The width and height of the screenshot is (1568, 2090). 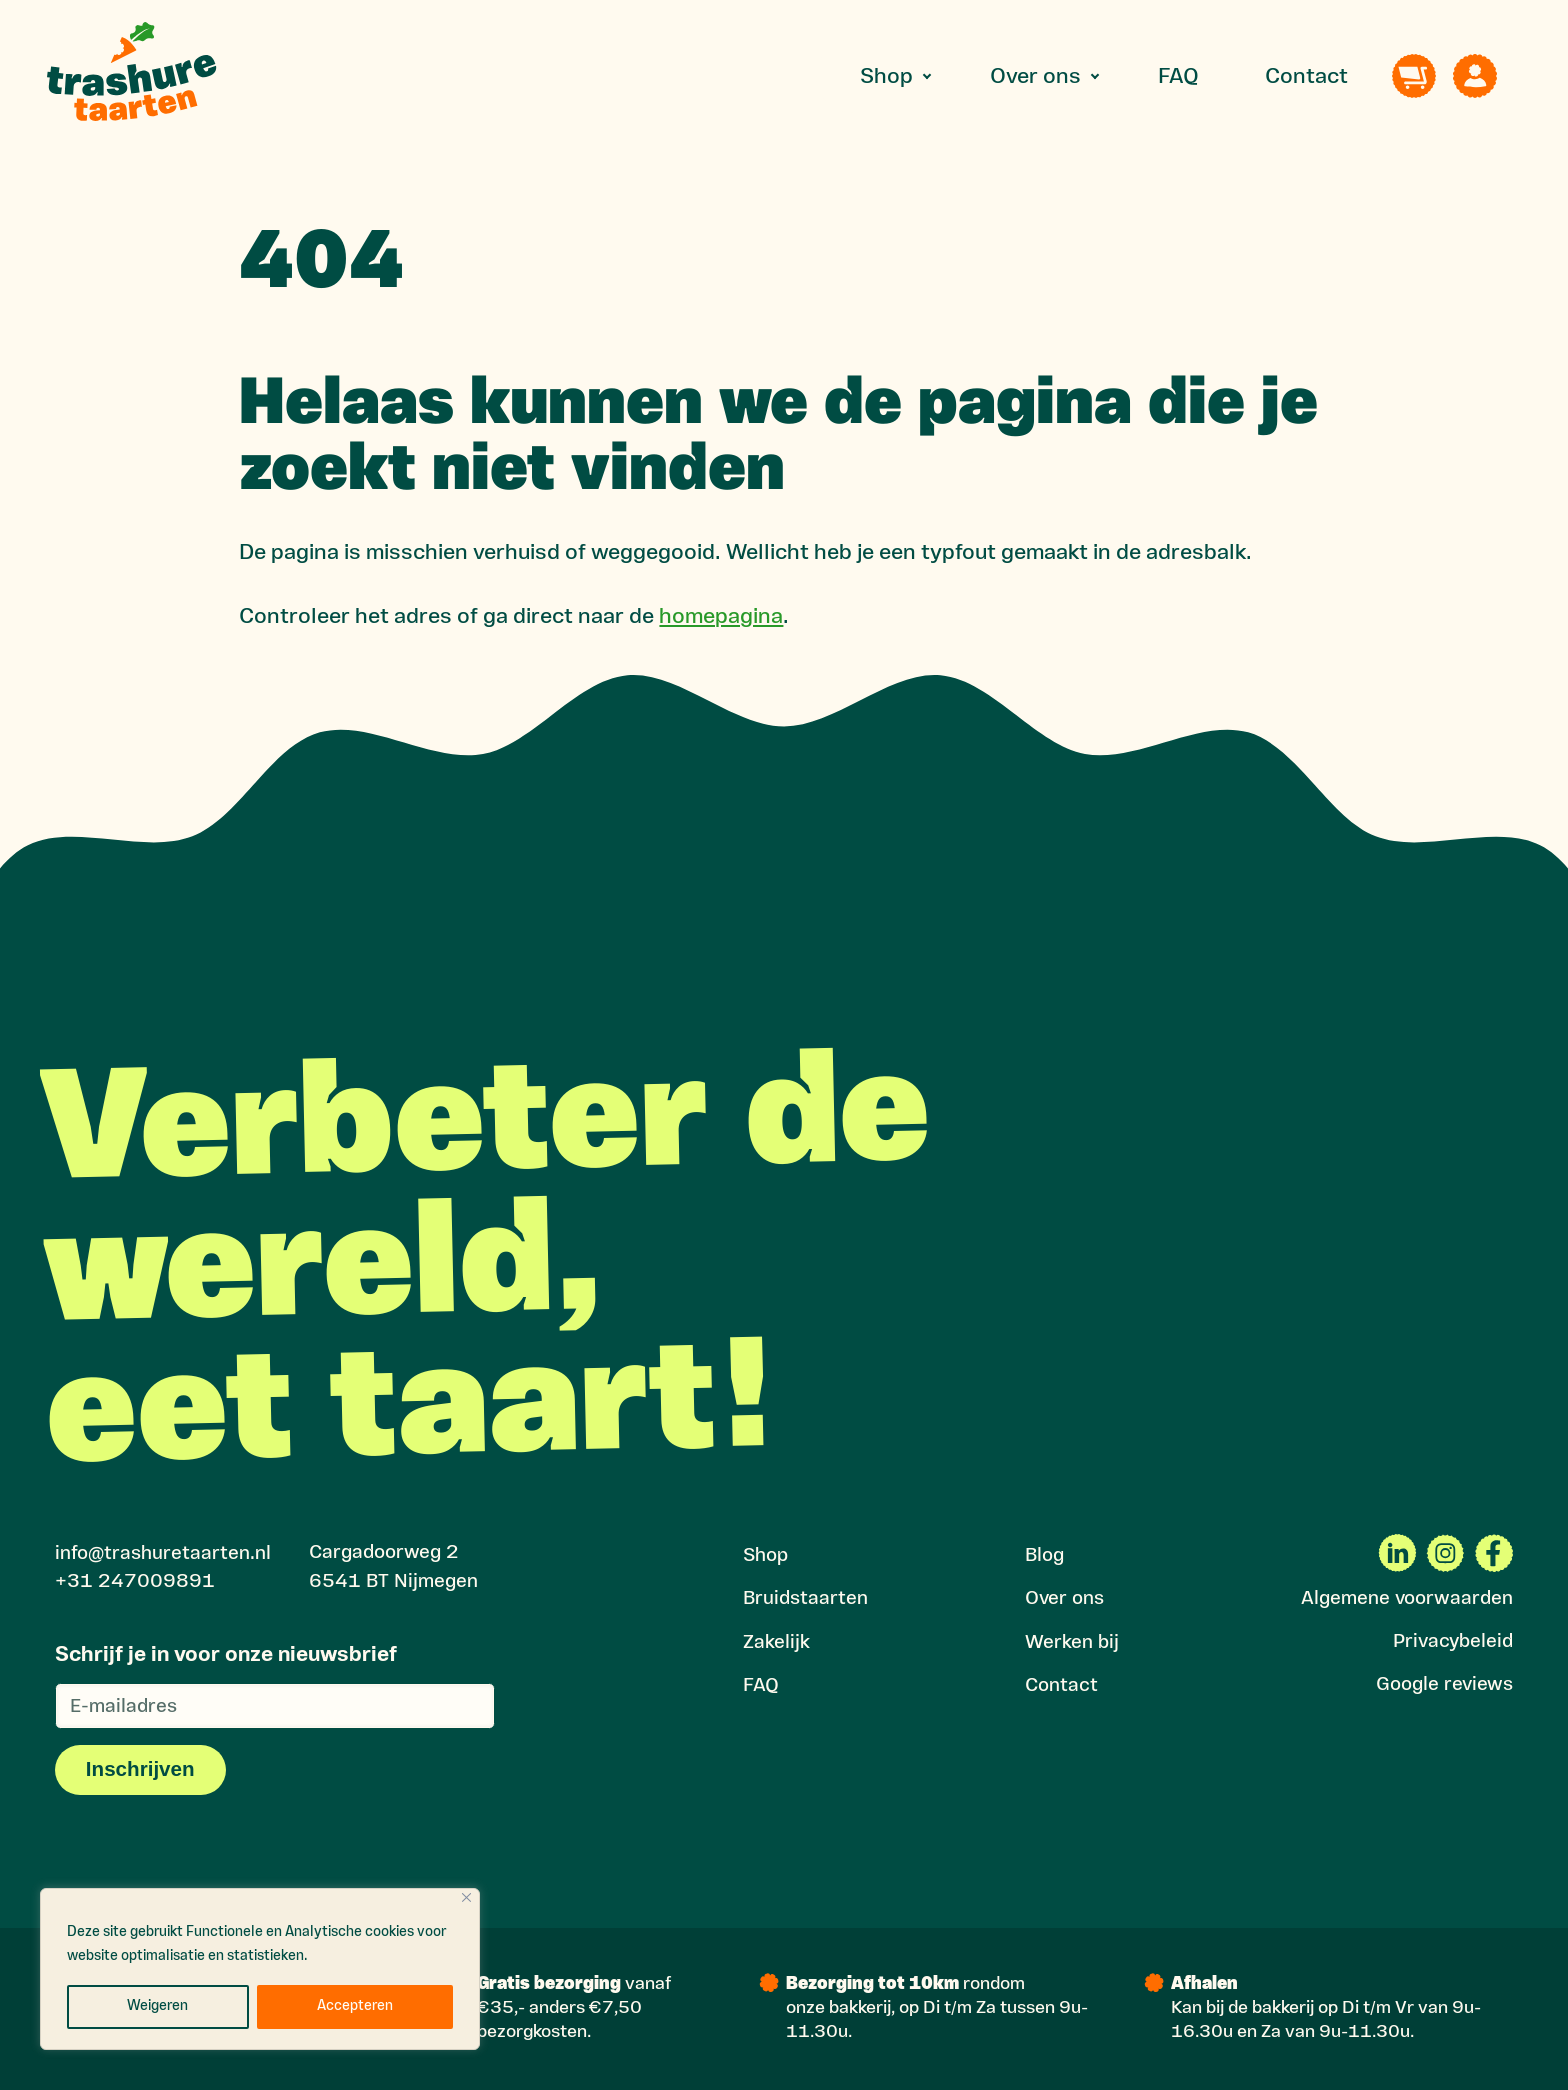 I want to click on +31 247009891, so click(x=135, y=1582).